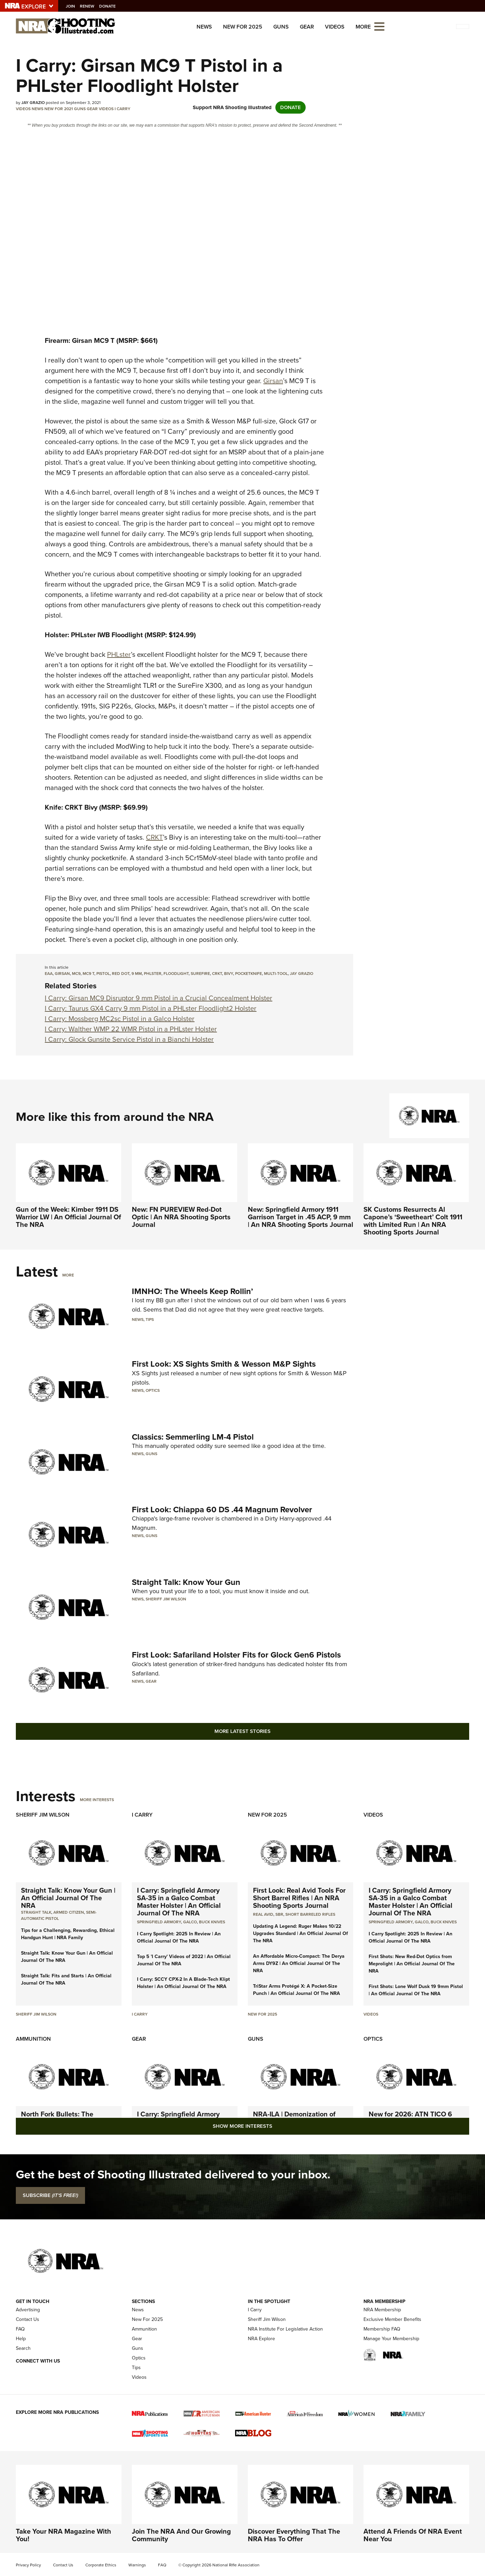  What do you see at coordinates (296, 1990) in the screenshot?
I see `TriStar Arms Protégé X: A Pocket-Size Punch | An Official Journal Of The NRA` at bounding box center [296, 1990].